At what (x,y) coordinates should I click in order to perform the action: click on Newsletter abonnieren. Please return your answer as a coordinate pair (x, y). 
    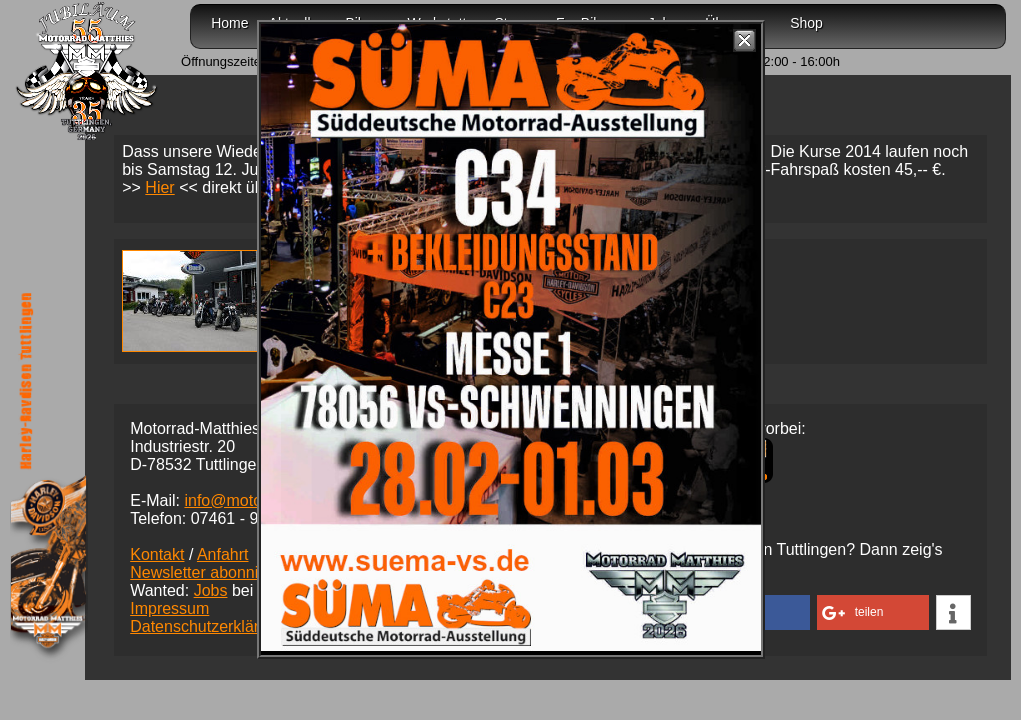
    Looking at the image, I should click on (210, 572).